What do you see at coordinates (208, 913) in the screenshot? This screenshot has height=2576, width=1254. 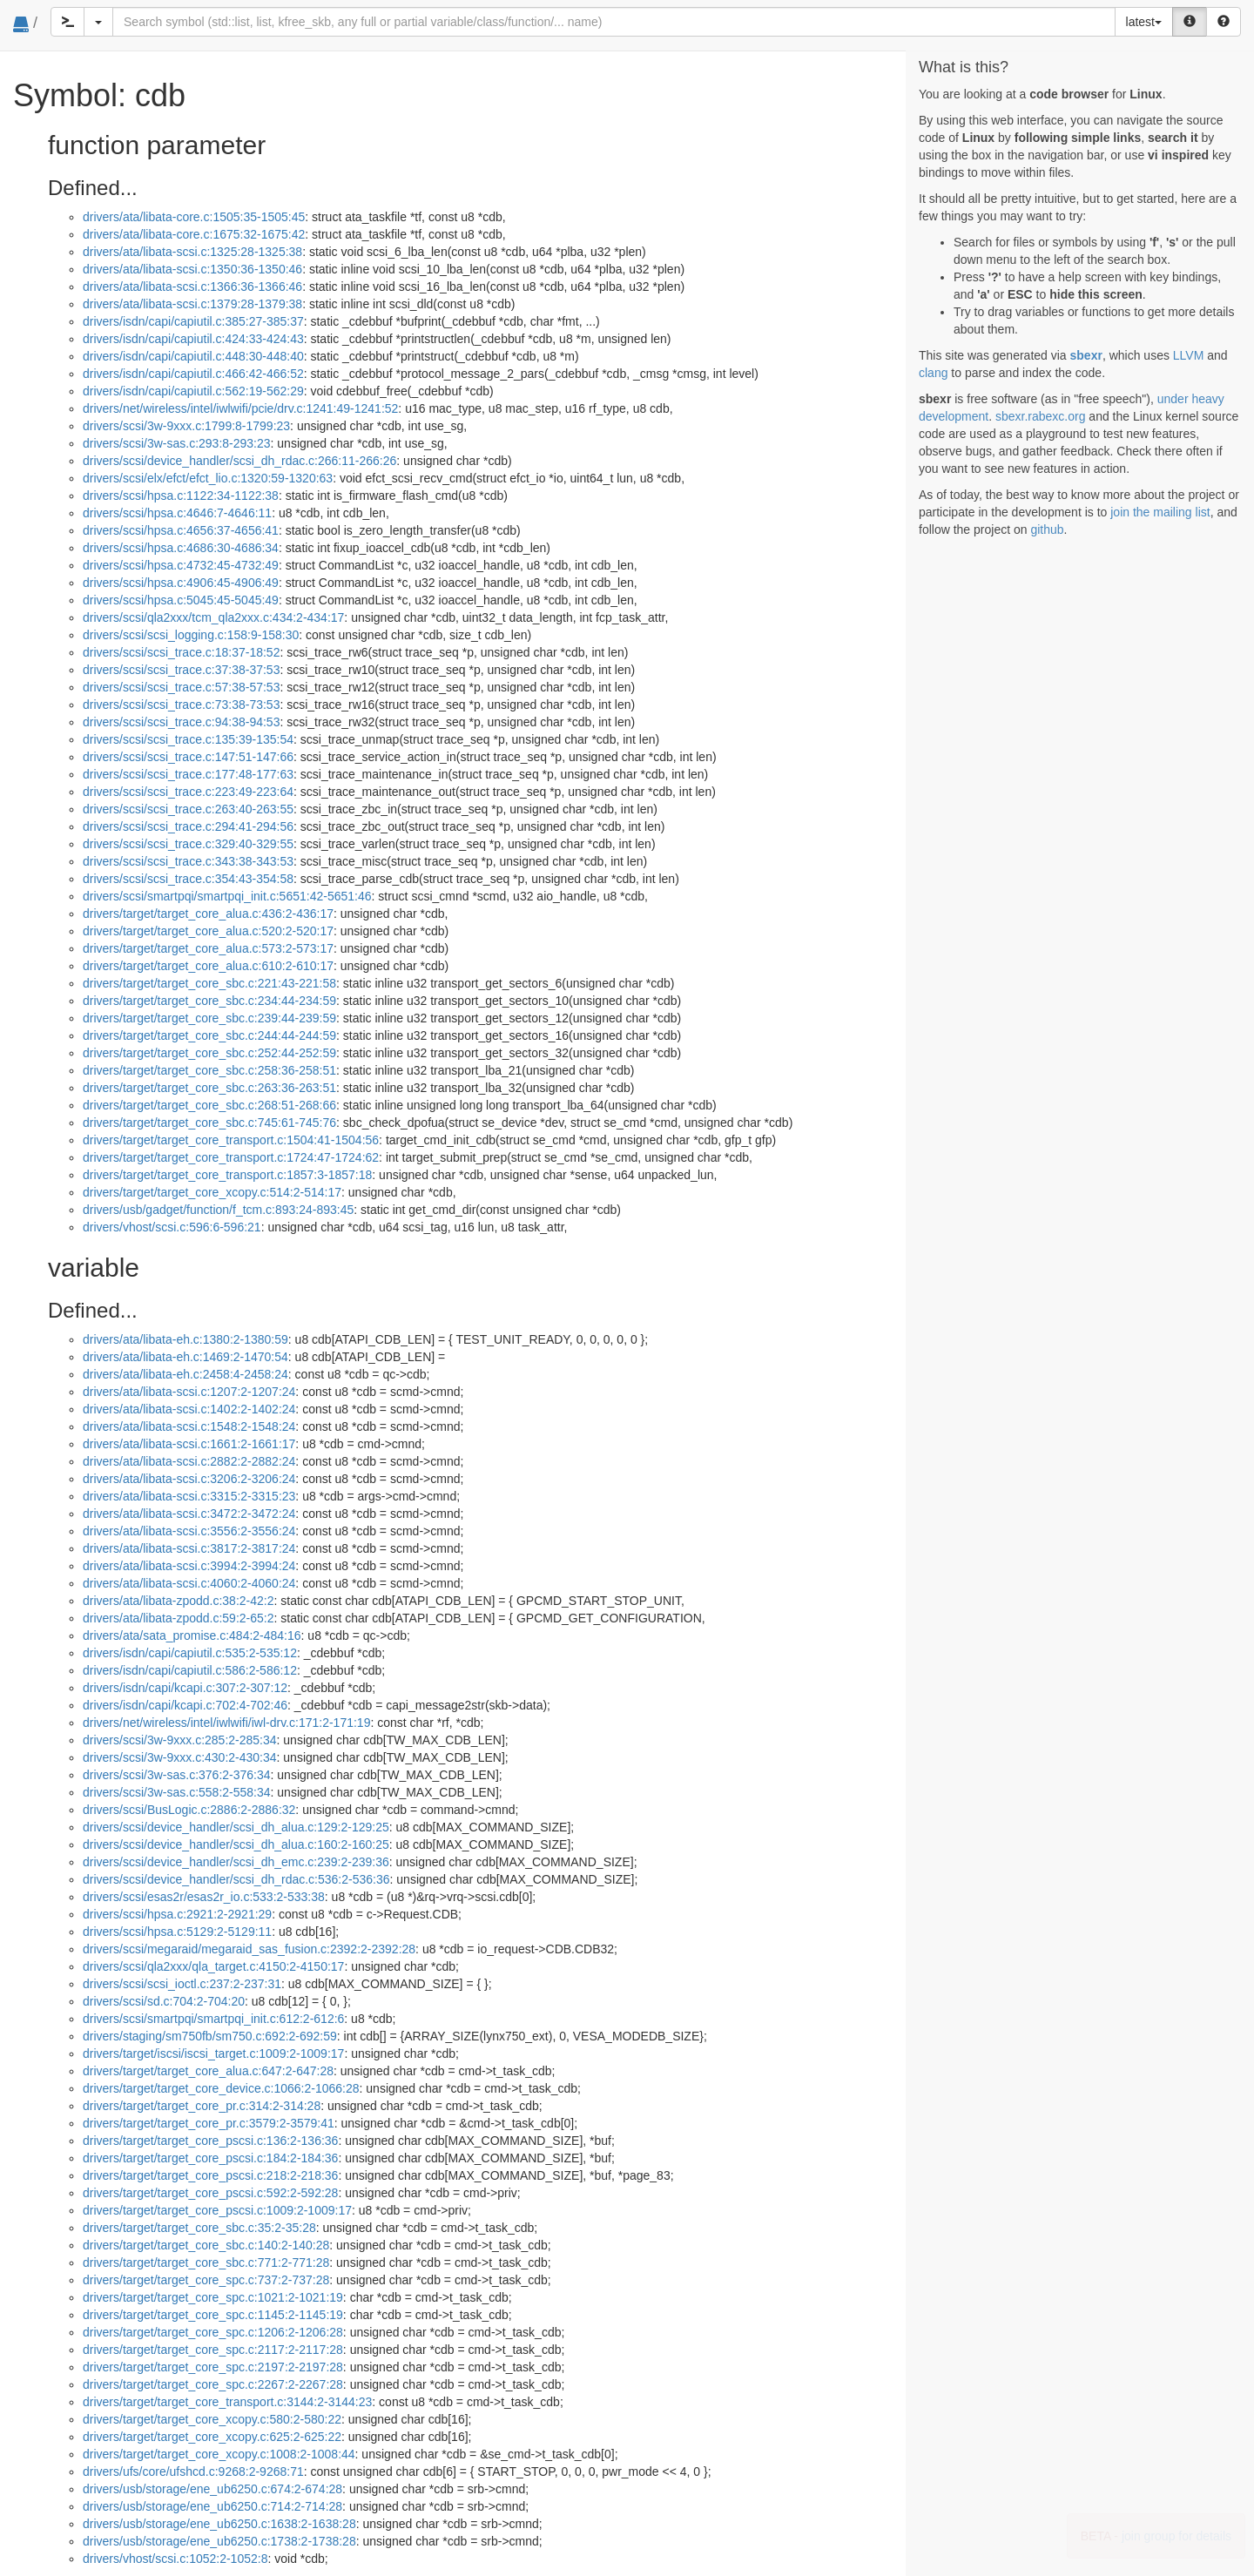 I see `drivers/target/target_core_alua.c:436:2-436:17` at bounding box center [208, 913].